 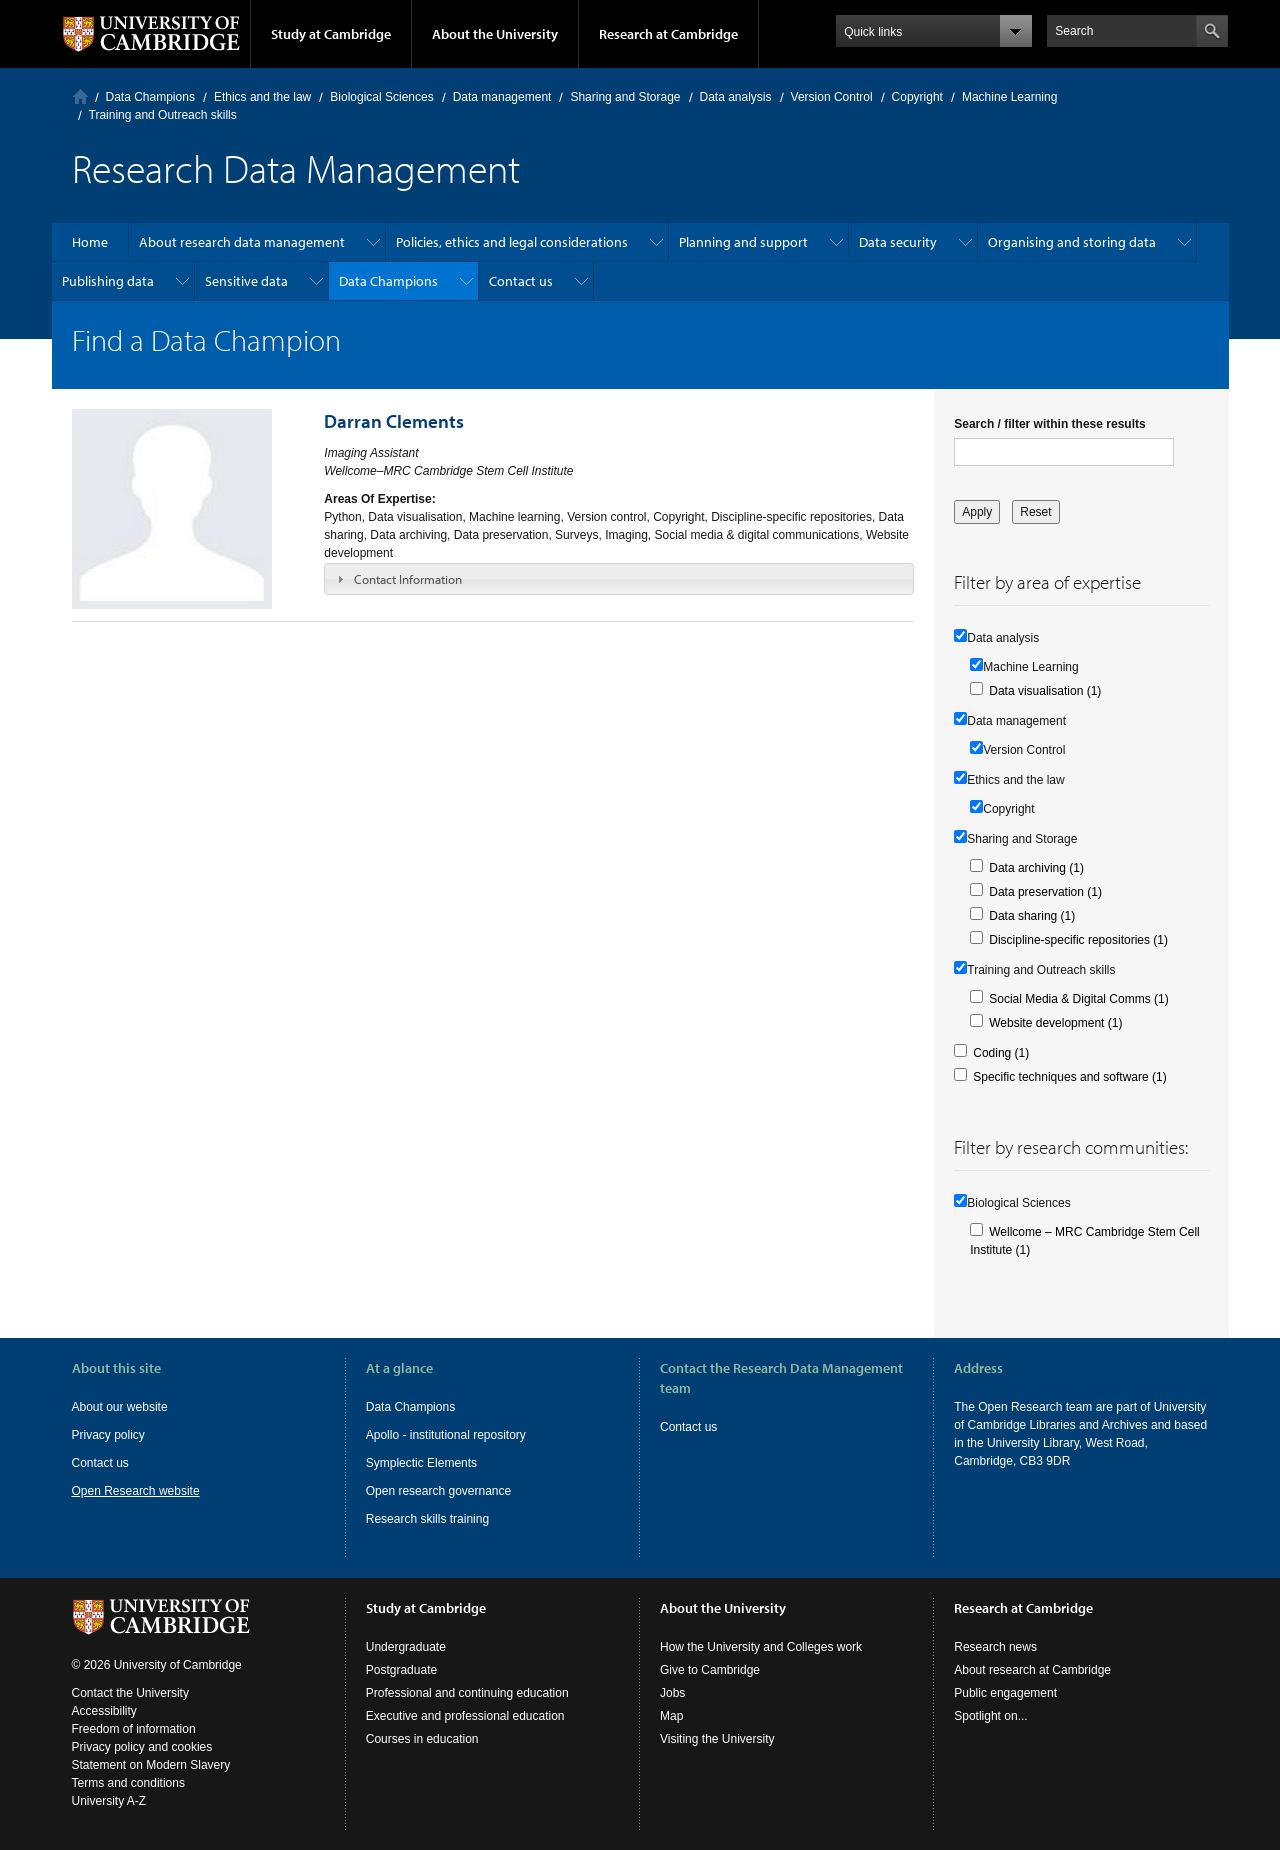 I want to click on Research at Cambridge, so click(x=668, y=34).